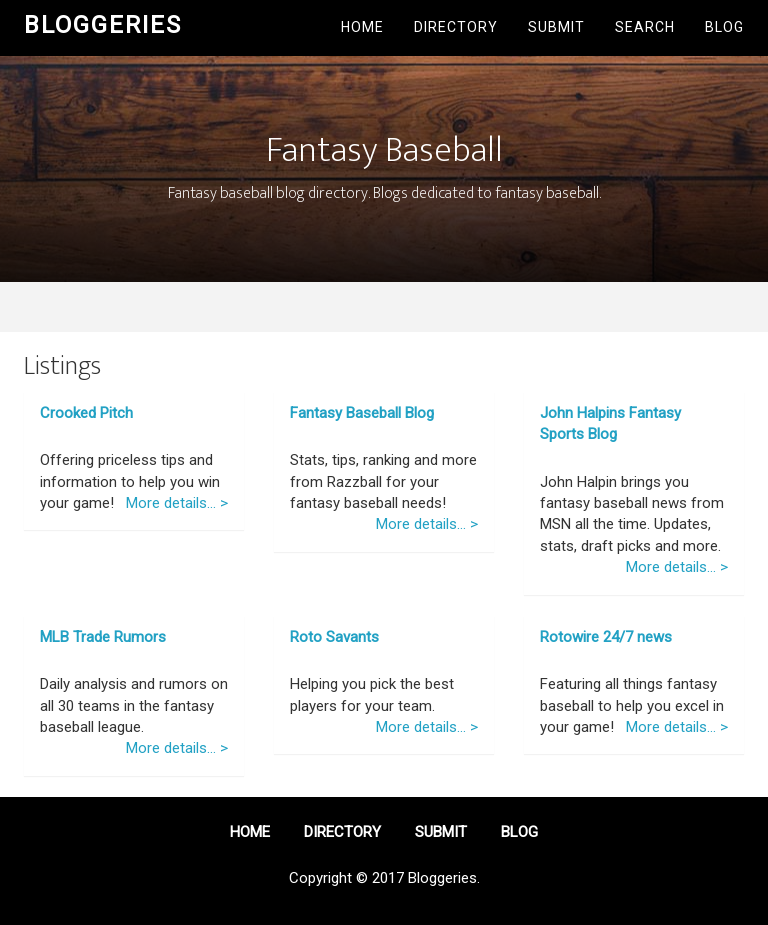 The height and width of the screenshot is (925, 768). What do you see at coordinates (103, 637) in the screenshot?
I see `MLB Trade Rumors` at bounding box center [103, 637].